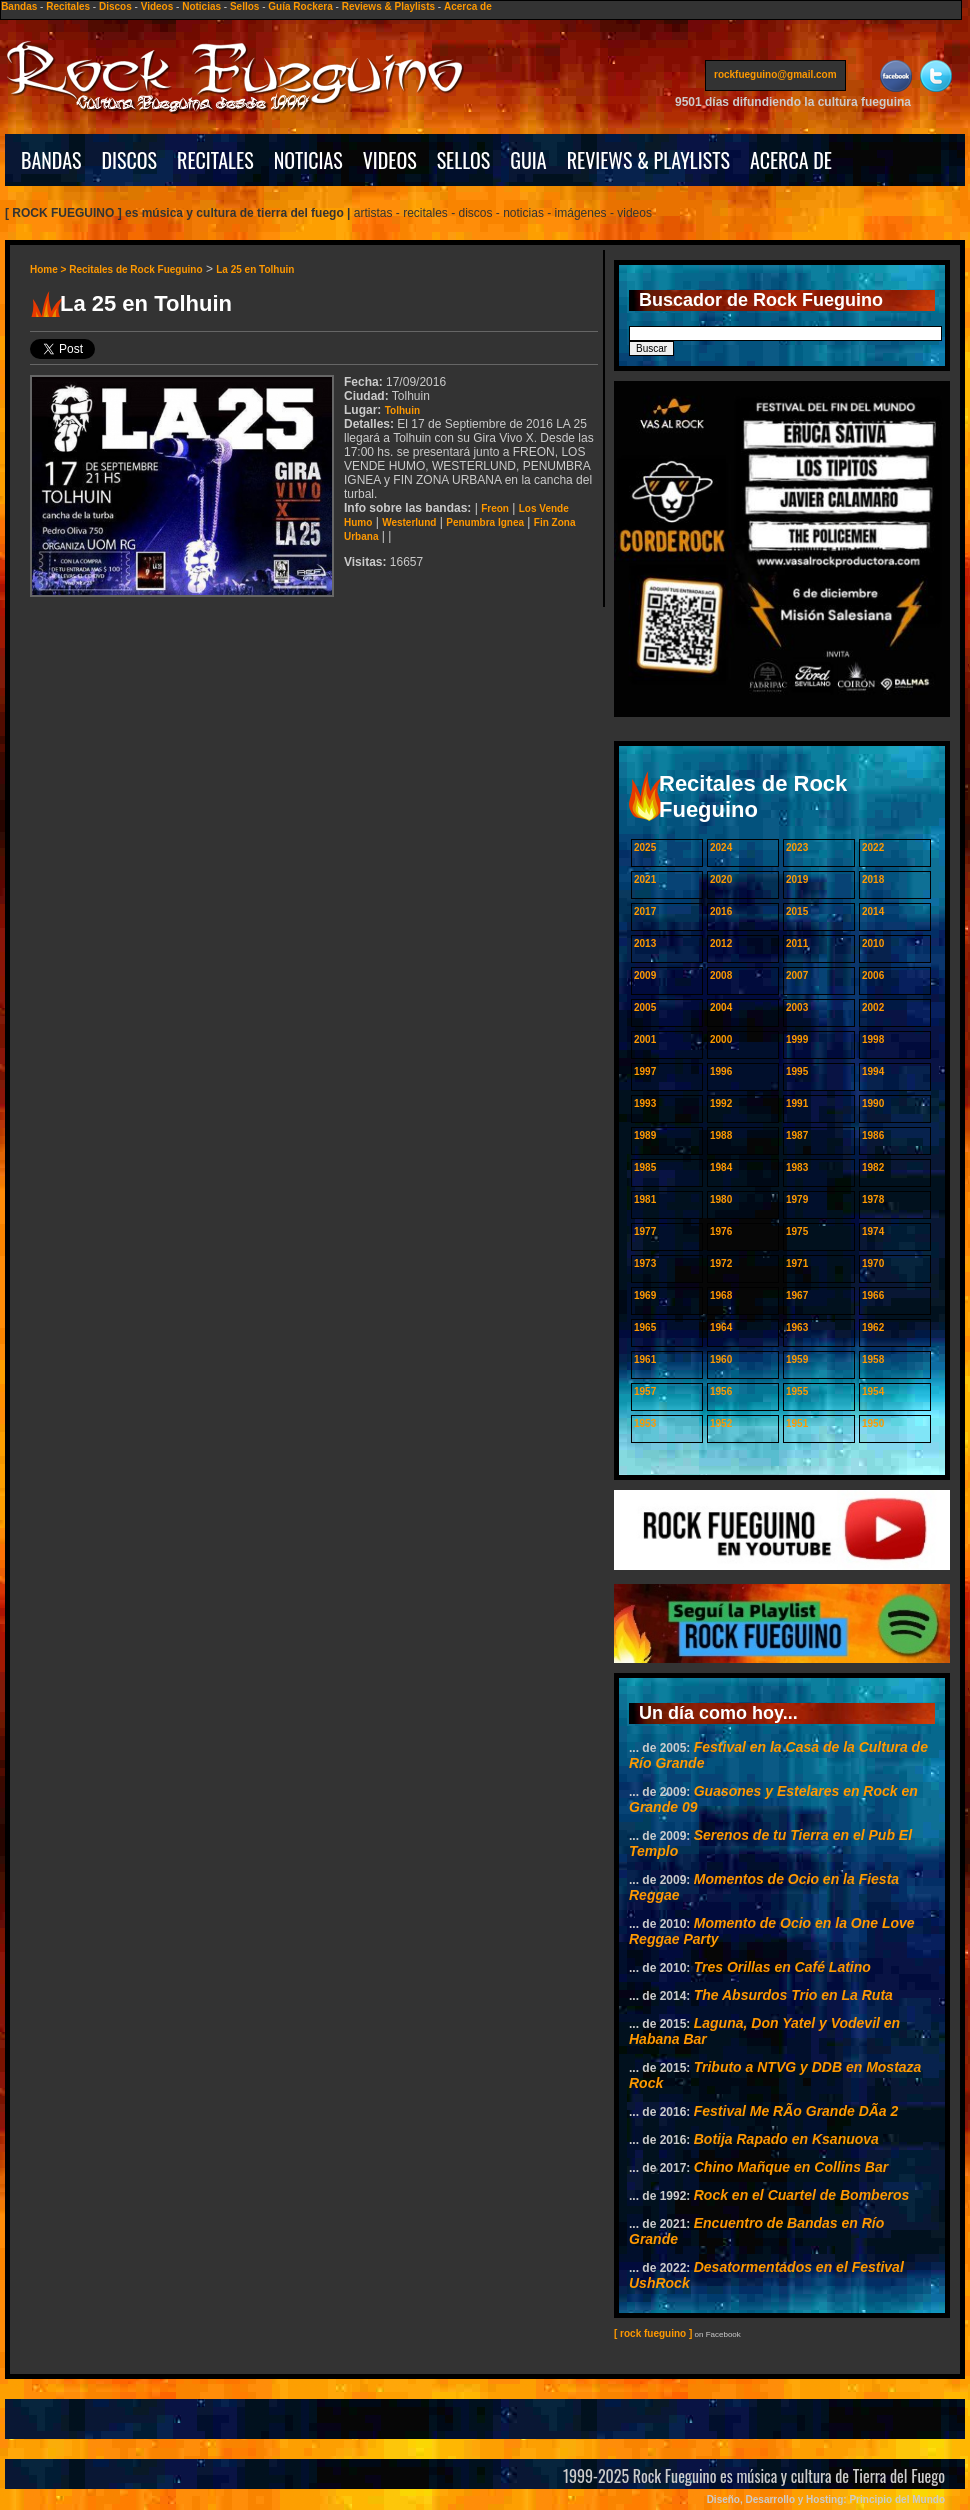 Image resolution: width=970 pixels, height=2510 pixels. I want to click on Sellos, so click(244, 6).